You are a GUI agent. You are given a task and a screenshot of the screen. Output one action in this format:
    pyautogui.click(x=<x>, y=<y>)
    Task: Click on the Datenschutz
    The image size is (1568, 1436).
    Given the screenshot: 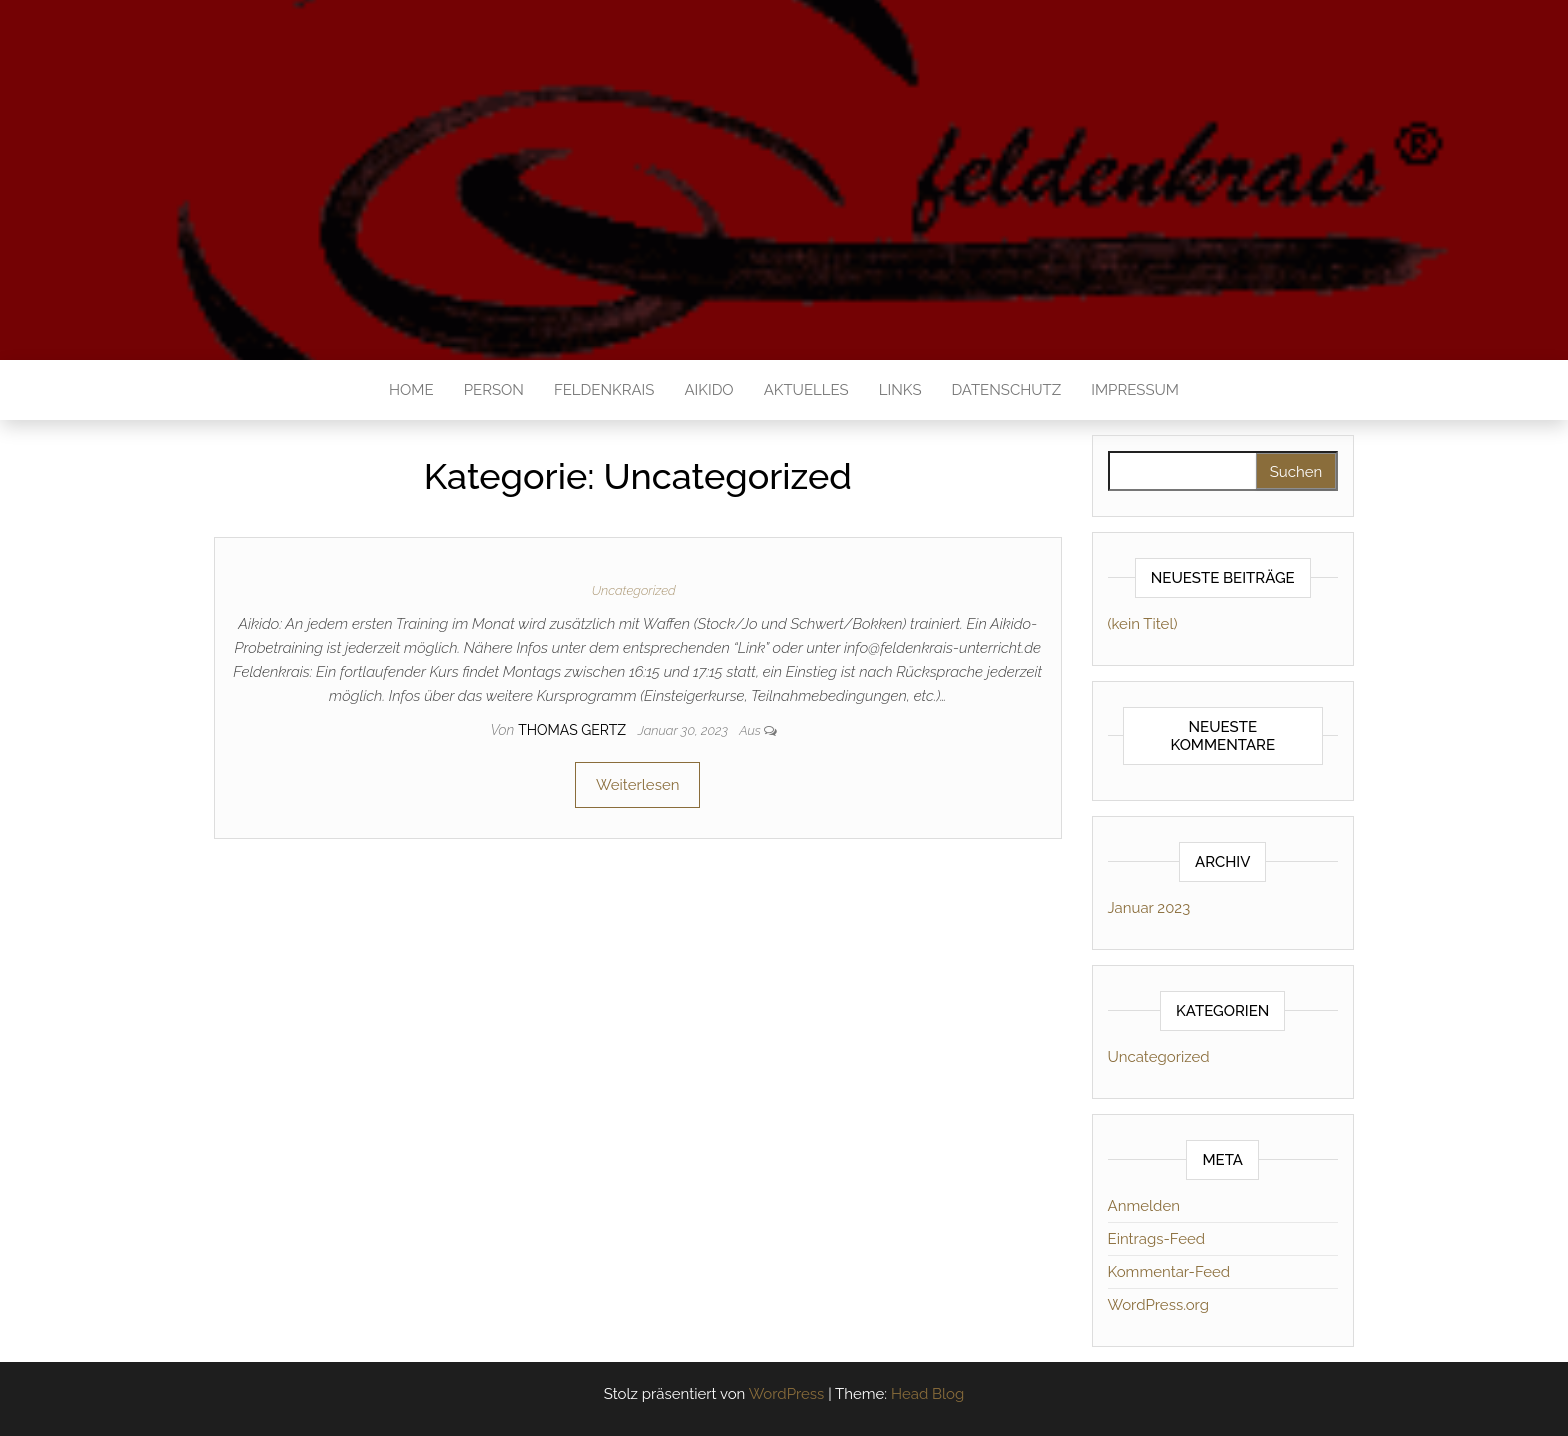 What is the action you would take?
    pyautogui.click(x=1006, y=390)
    